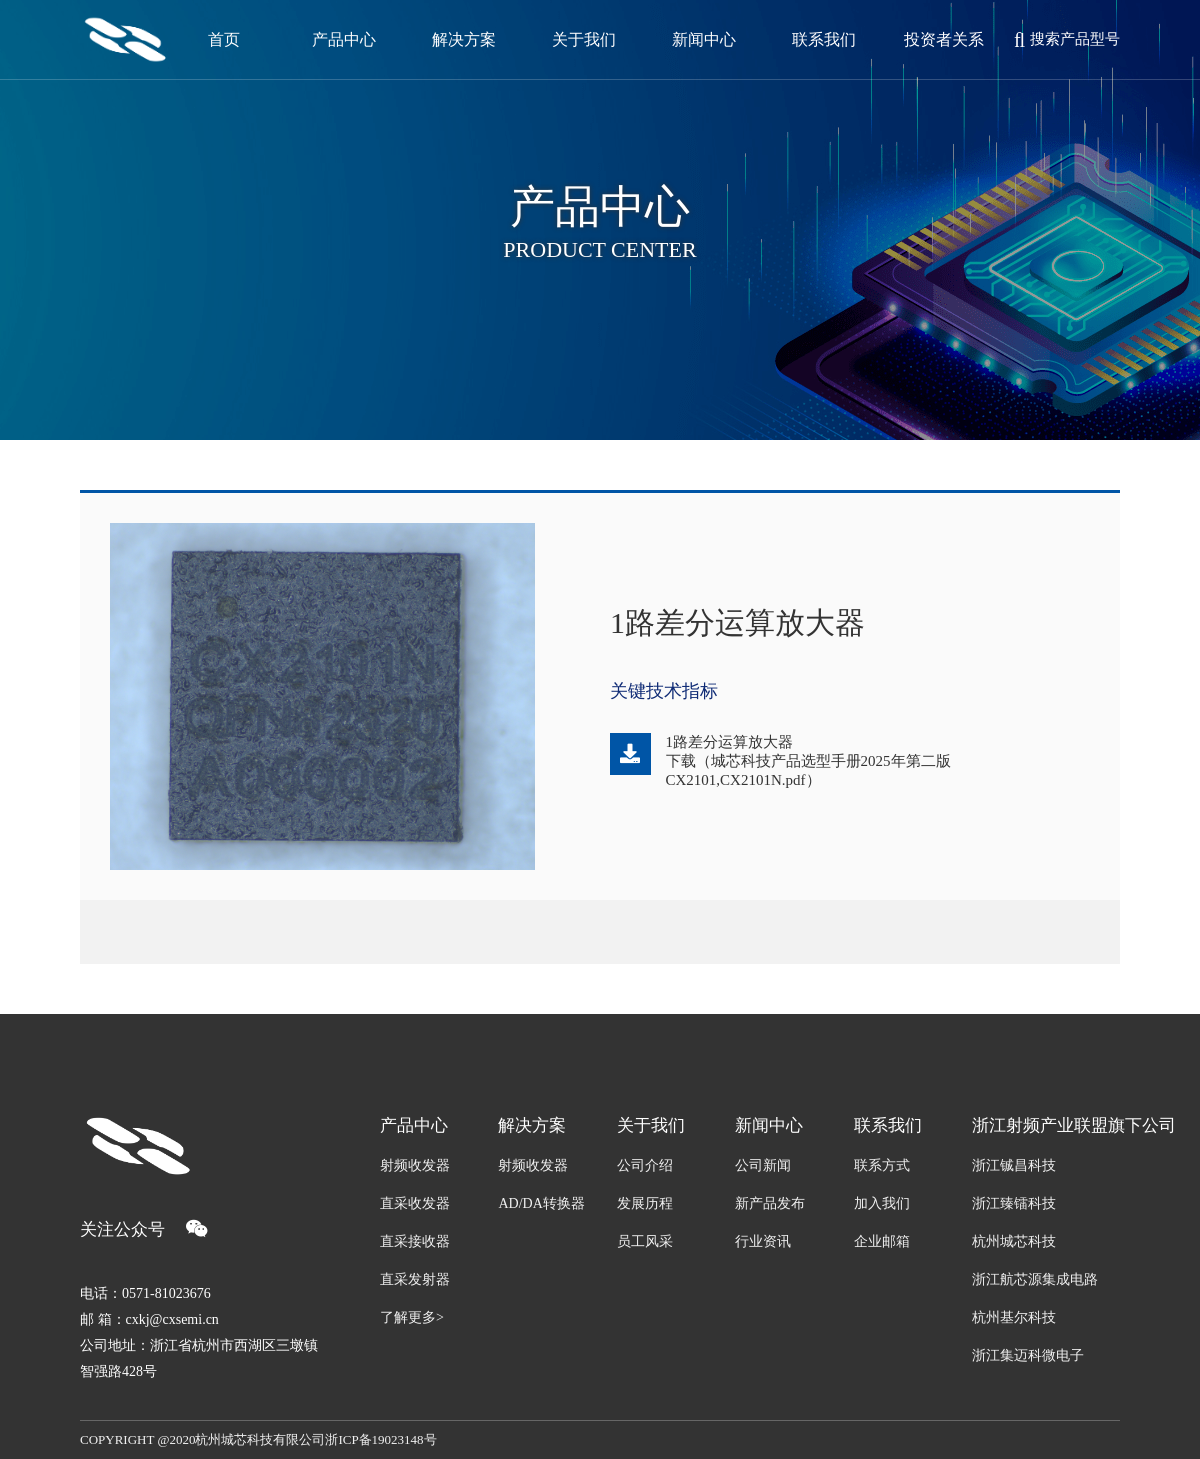  Describe the element at coordinates (1067, 40) in the screenshot. I see `搜索产品型号` at that location.